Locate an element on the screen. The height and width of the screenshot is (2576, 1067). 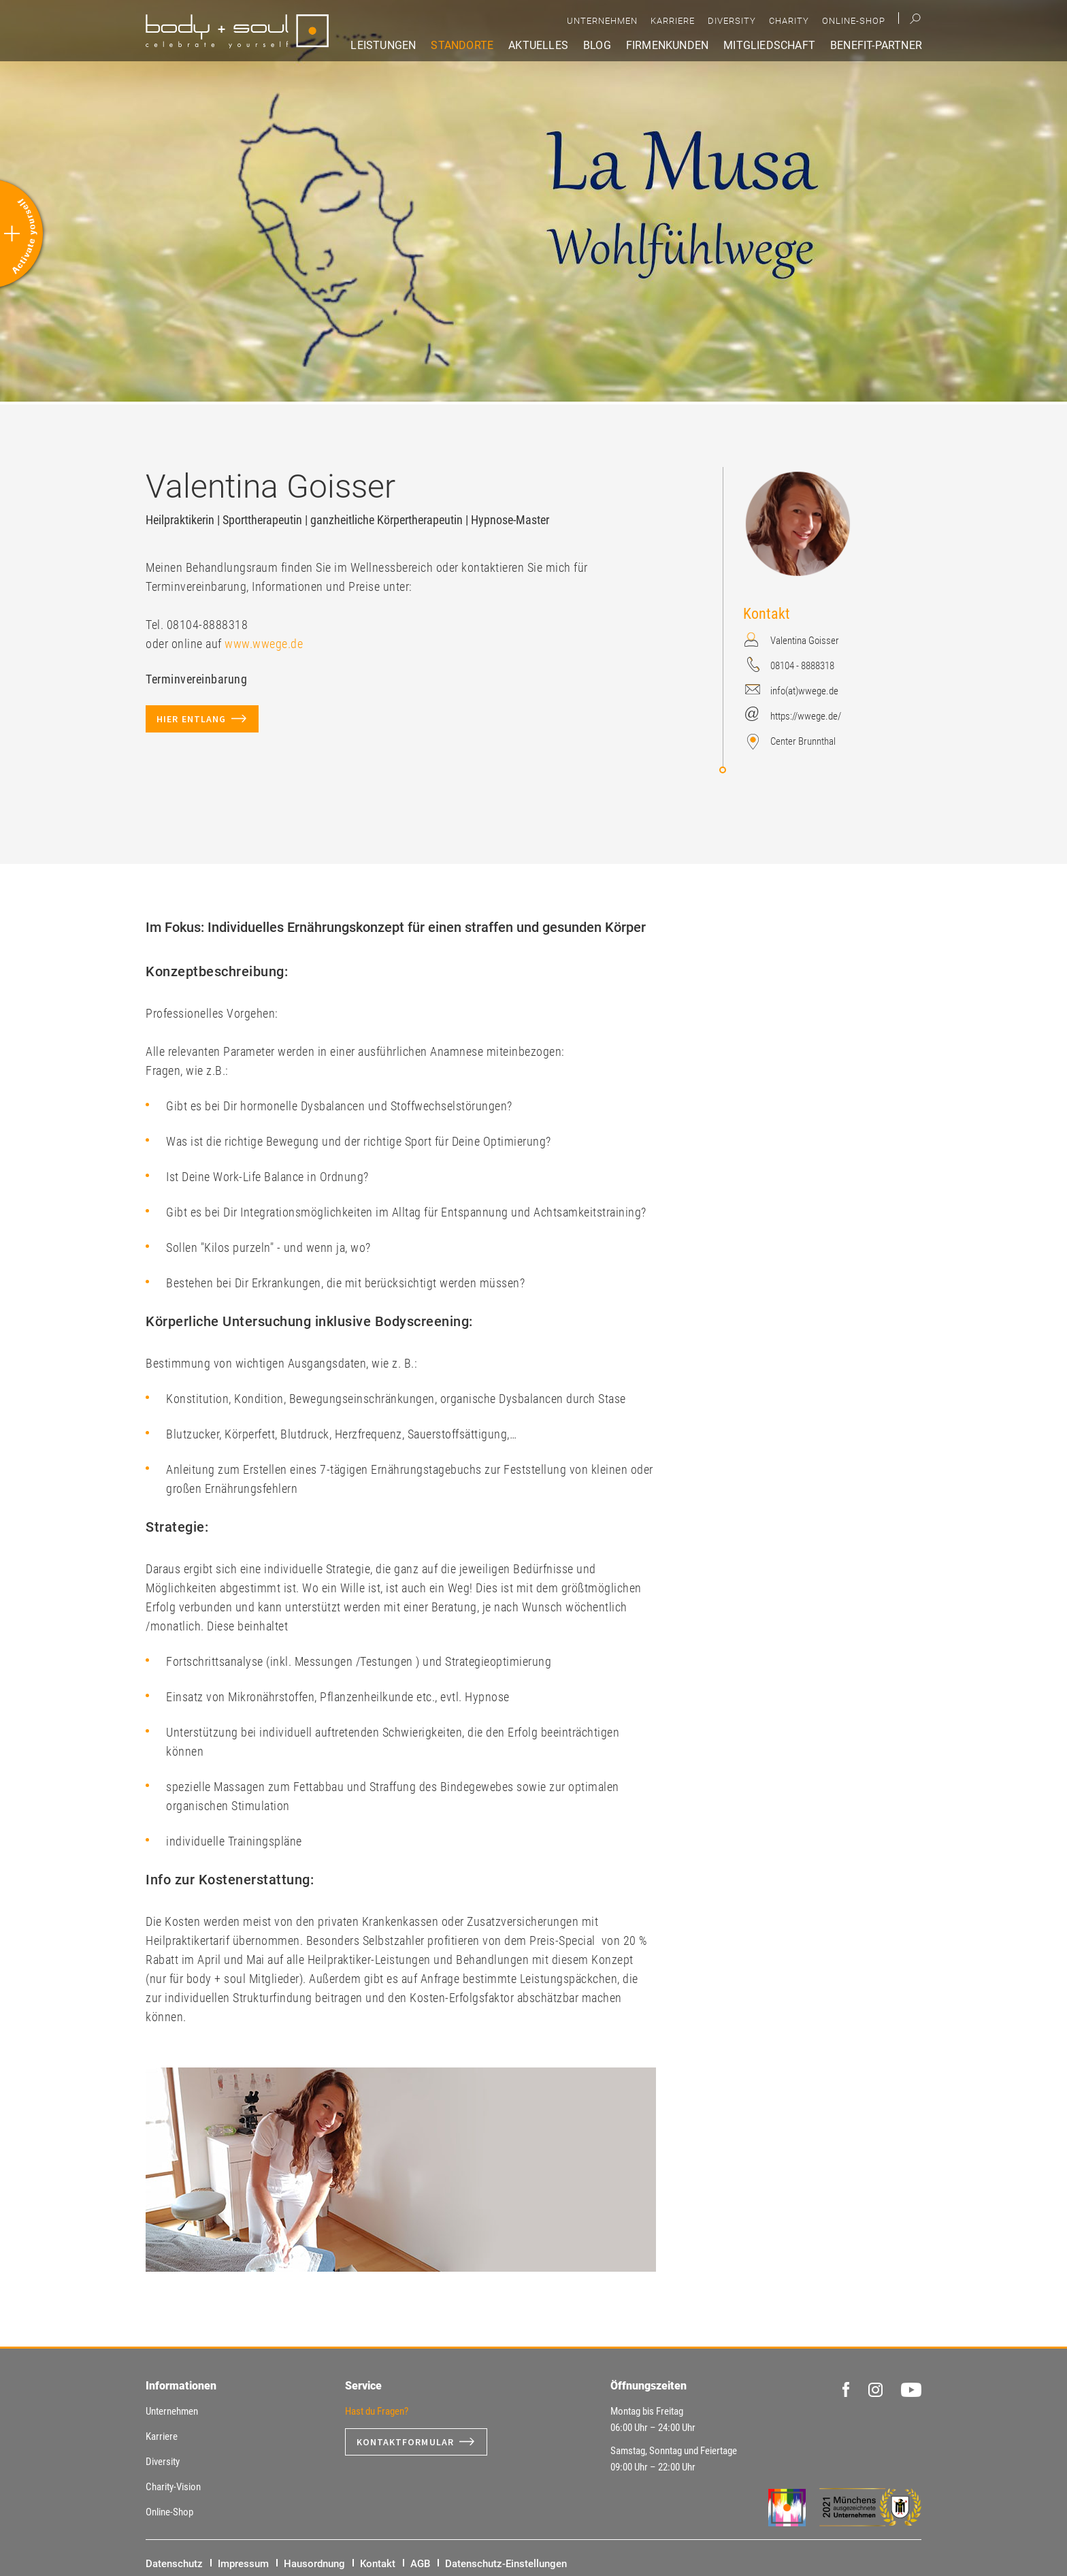
Karriere is located at coordinates (673, 21).